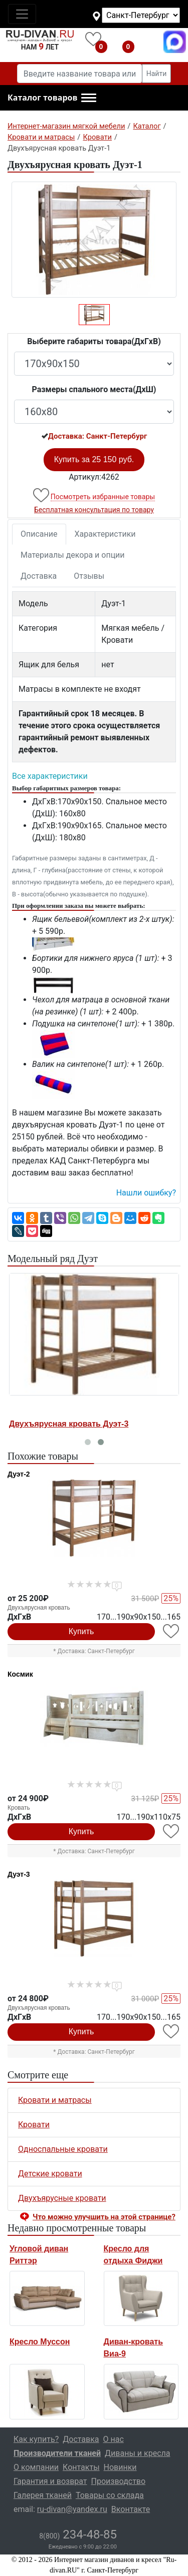 This screenshot has height=2576, width=188. Describe the element at coordinates (78, 2534) in the screenshot. I see `234-48-85` at that location.